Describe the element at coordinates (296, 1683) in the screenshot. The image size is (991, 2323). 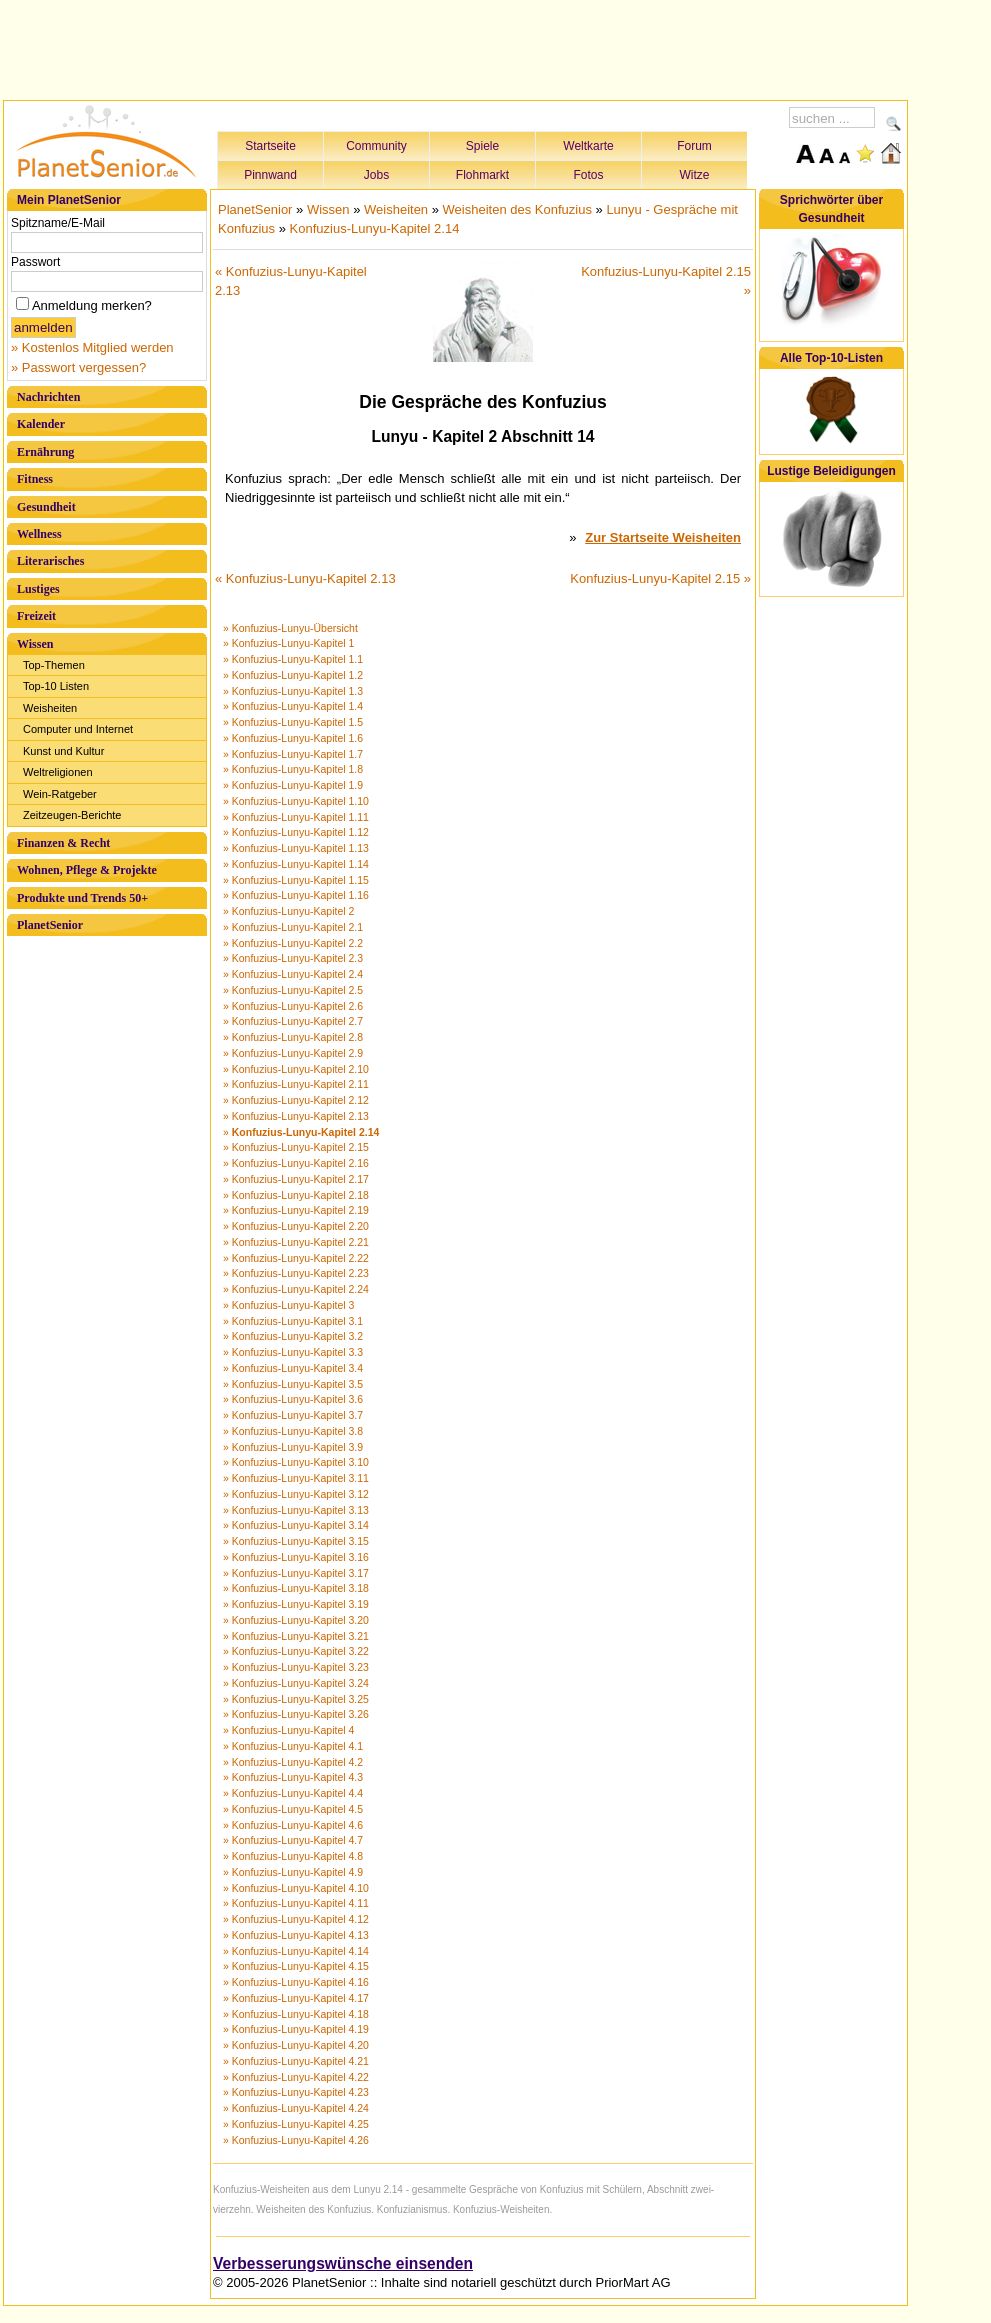
I see `» Konfuzius-Lunyu-Kapitel 3.24` at that location.